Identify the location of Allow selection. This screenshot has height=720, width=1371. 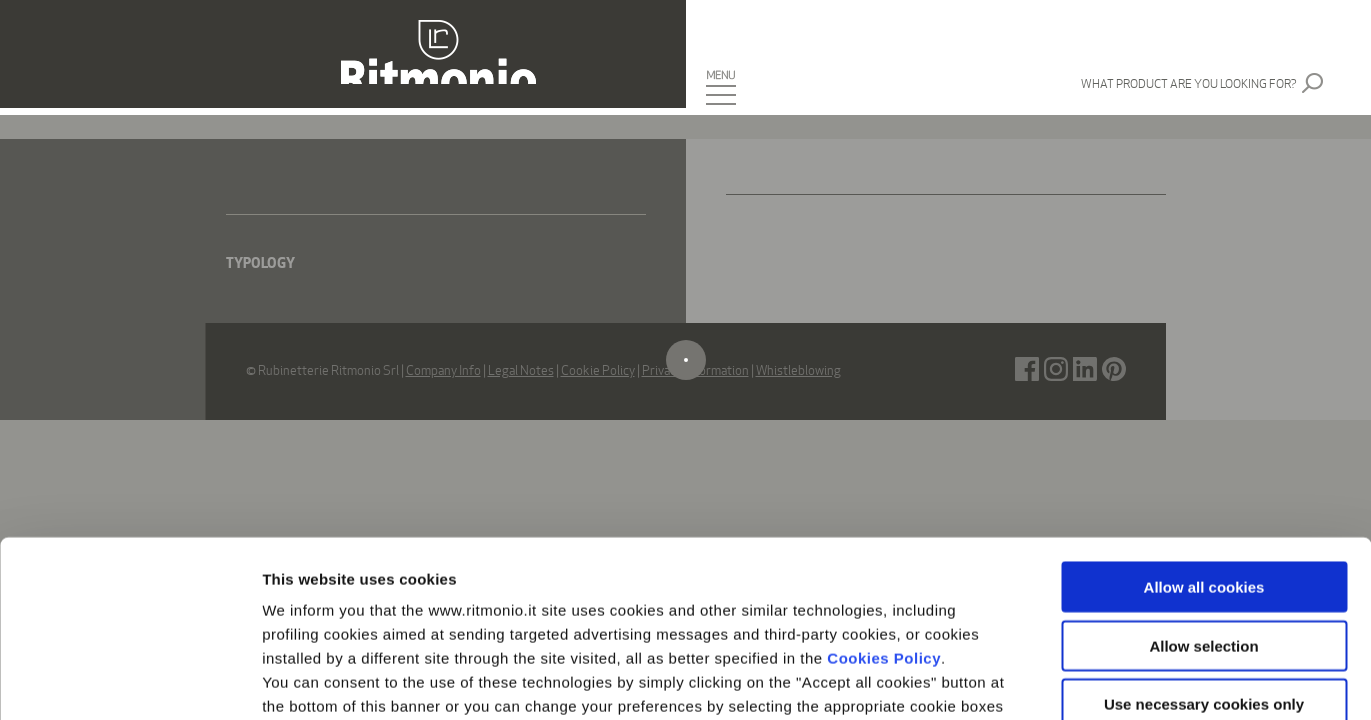
(1203, 469).